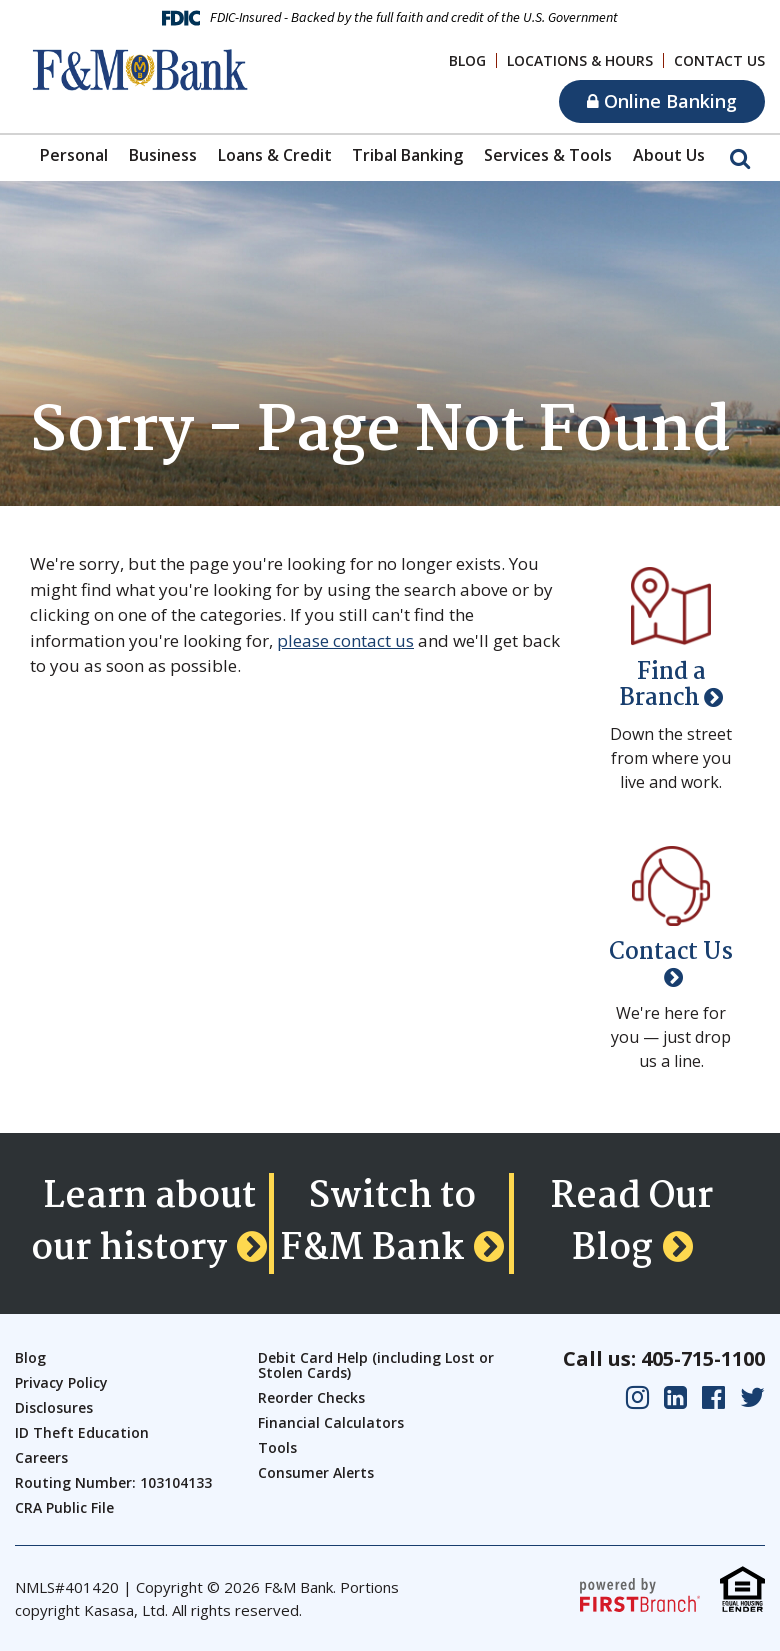 This screenshot has width=780, height=1651. I want to click on Personal, so click(74, 155).